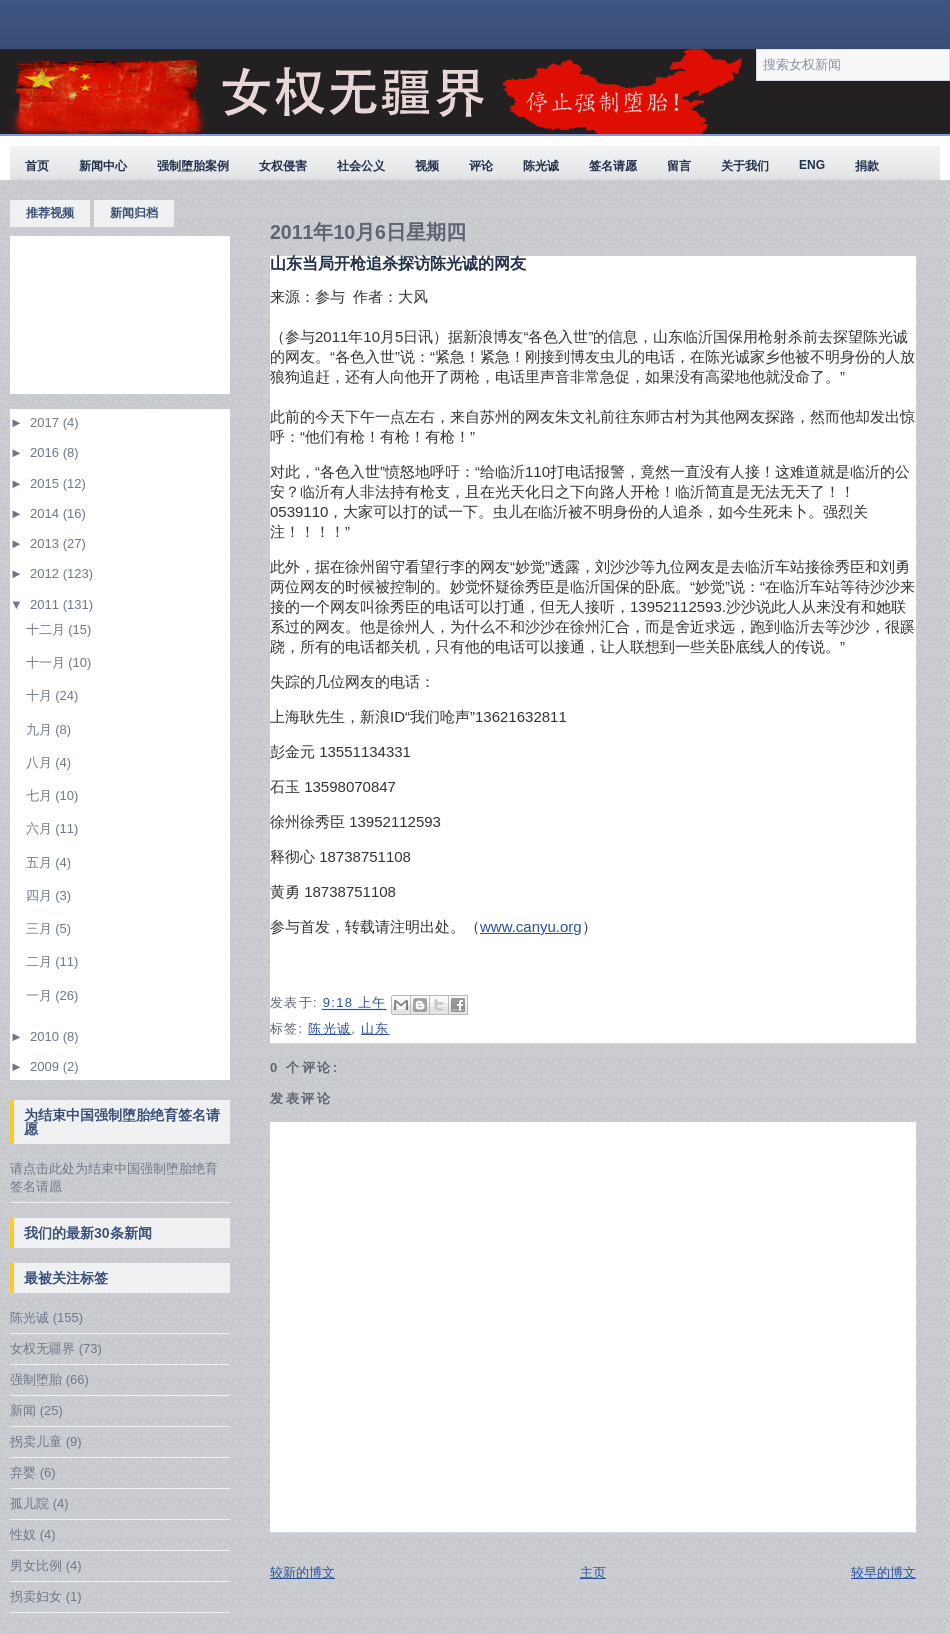 The width and height of the screenshot is (950, 1634). What do you see at coordinates (41, 695) in the screenshot?
I see `十月` at bounding box center [41, 695].